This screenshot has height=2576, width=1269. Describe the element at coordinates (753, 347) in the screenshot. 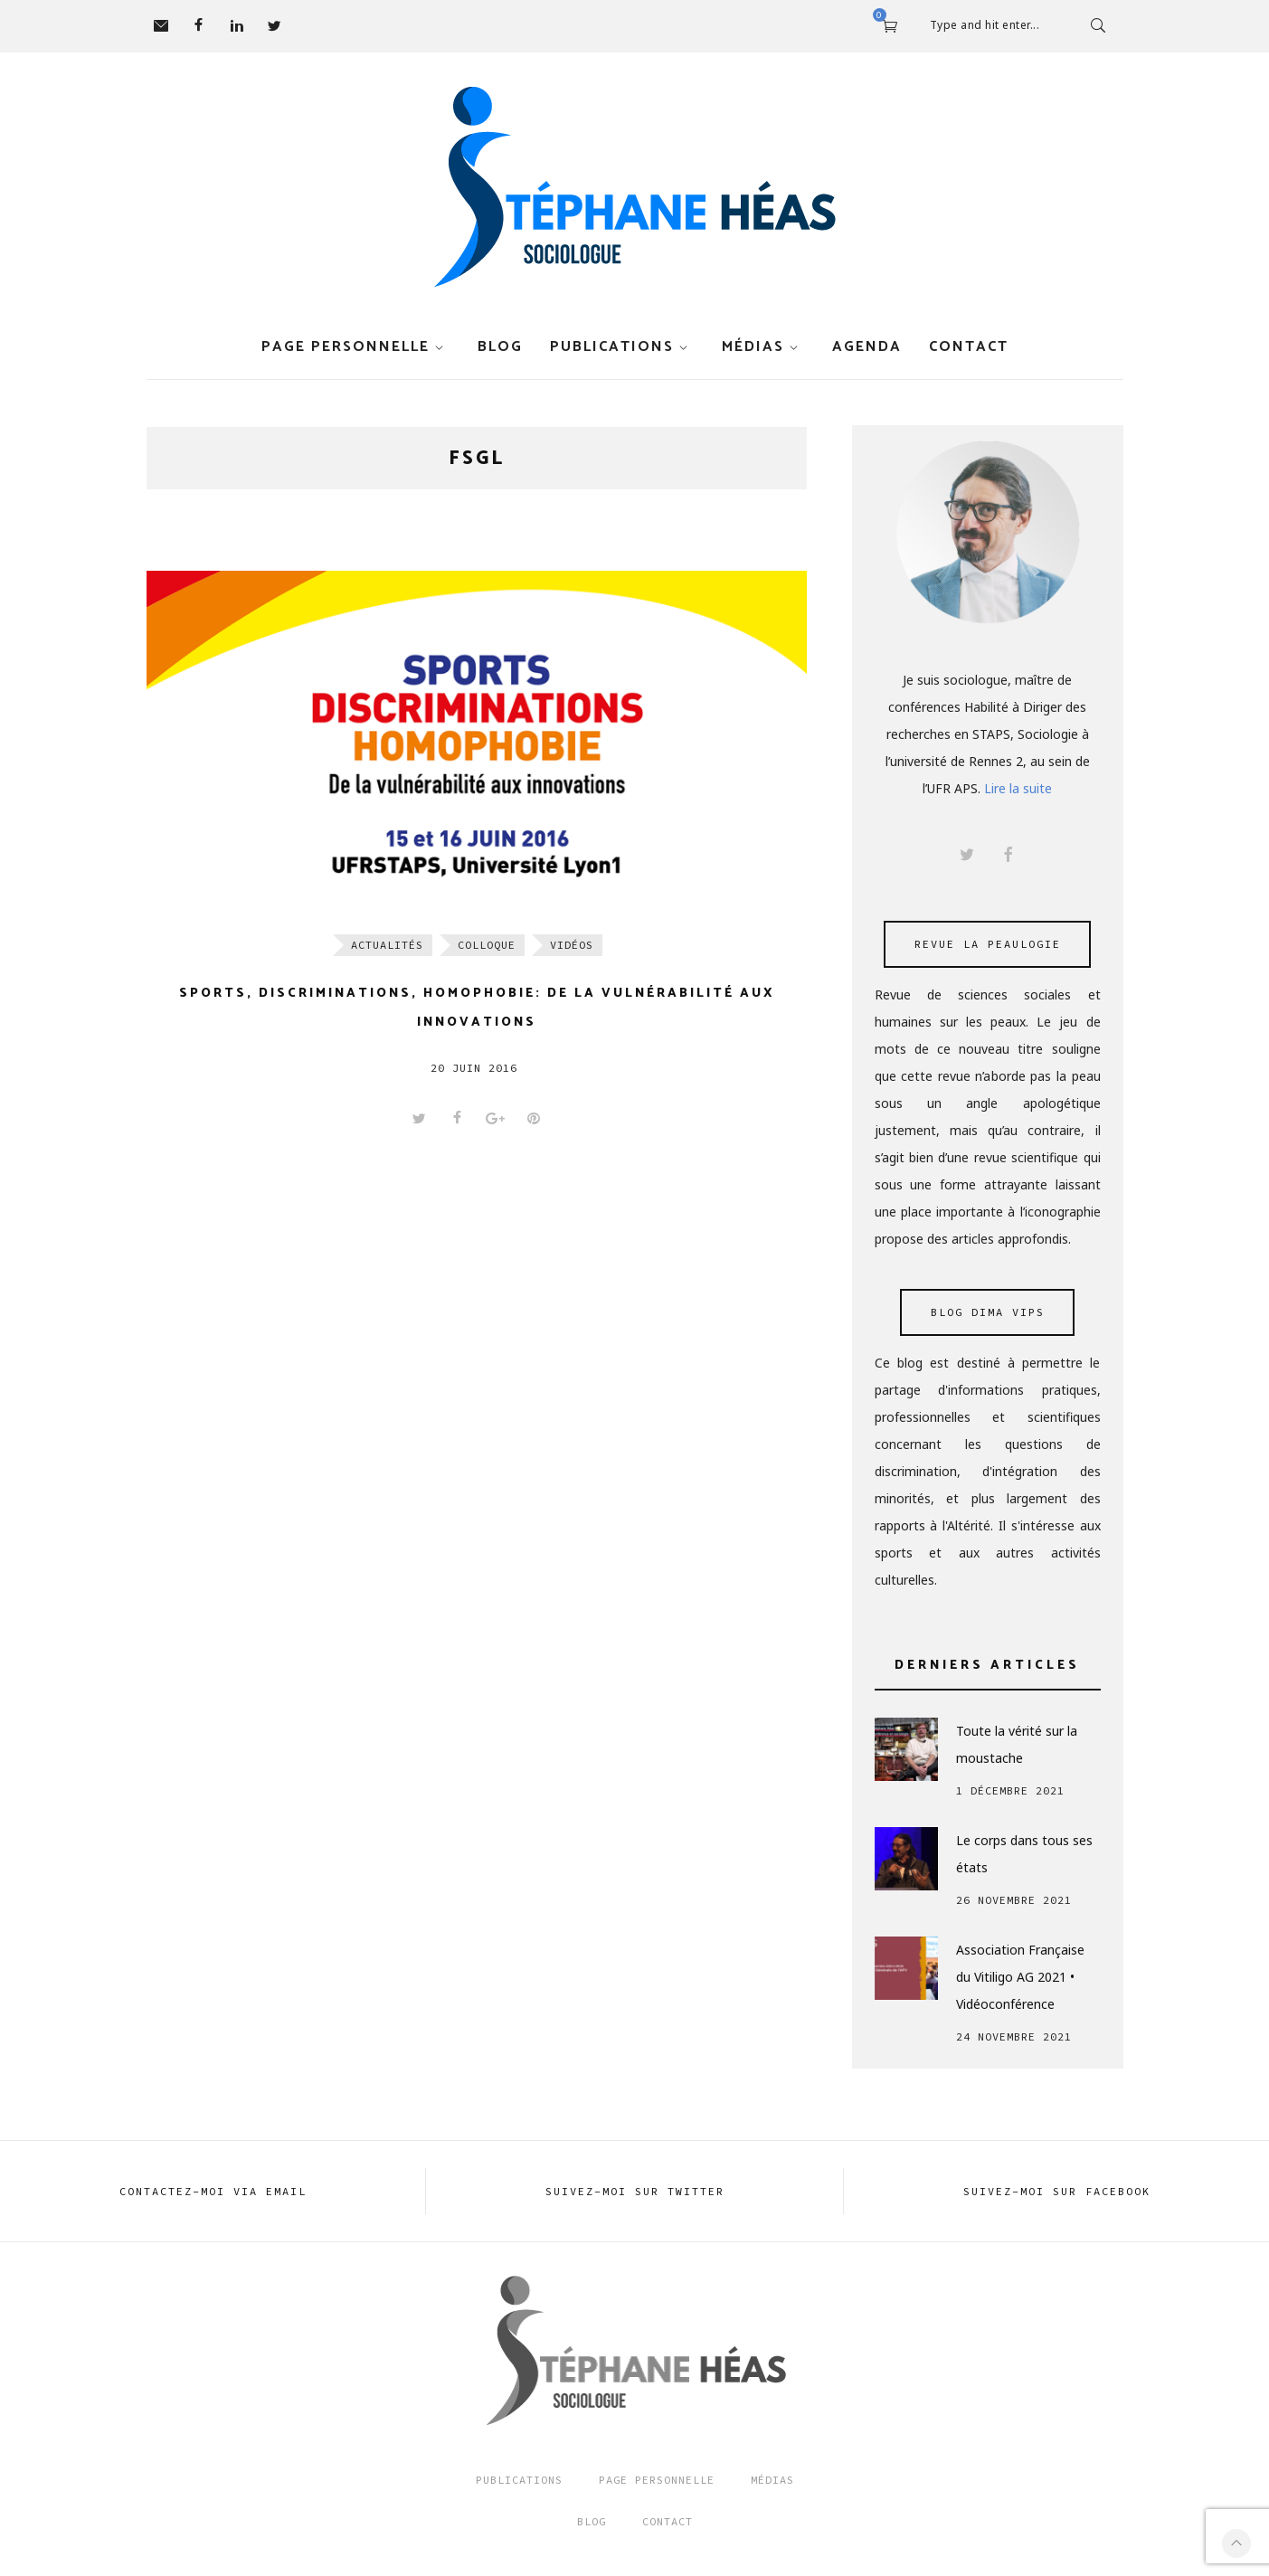

I see `Médias` at that location.